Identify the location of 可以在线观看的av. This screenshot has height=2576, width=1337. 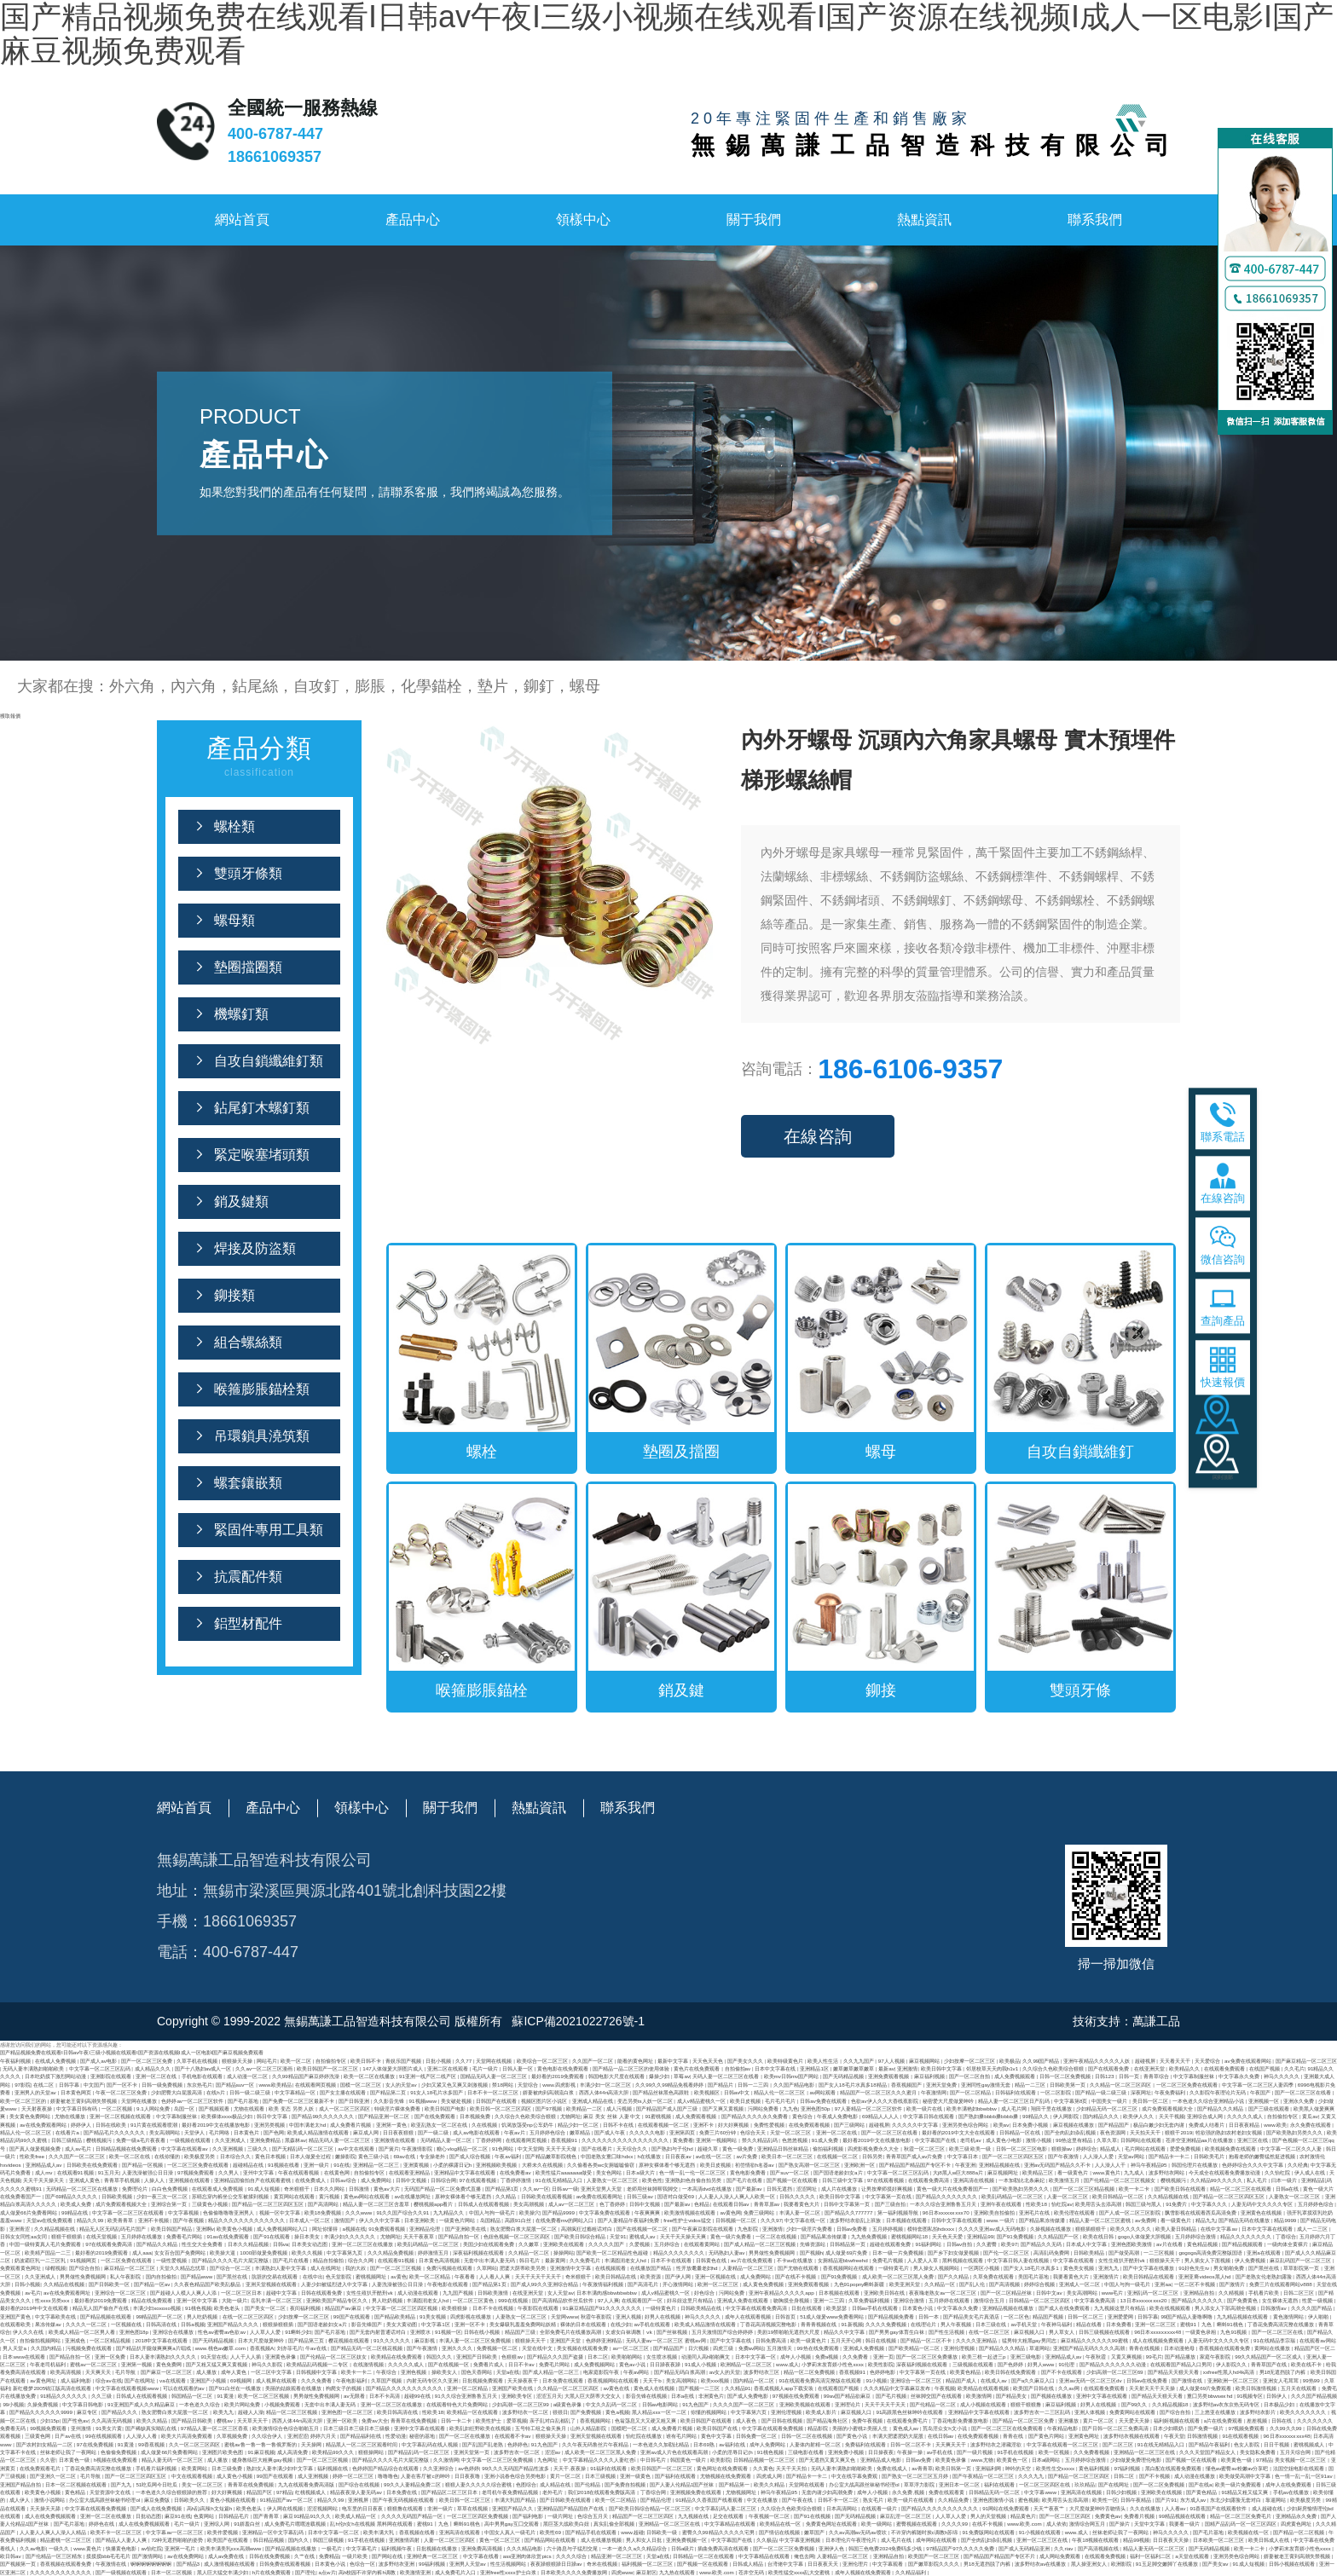
(184, 2388).